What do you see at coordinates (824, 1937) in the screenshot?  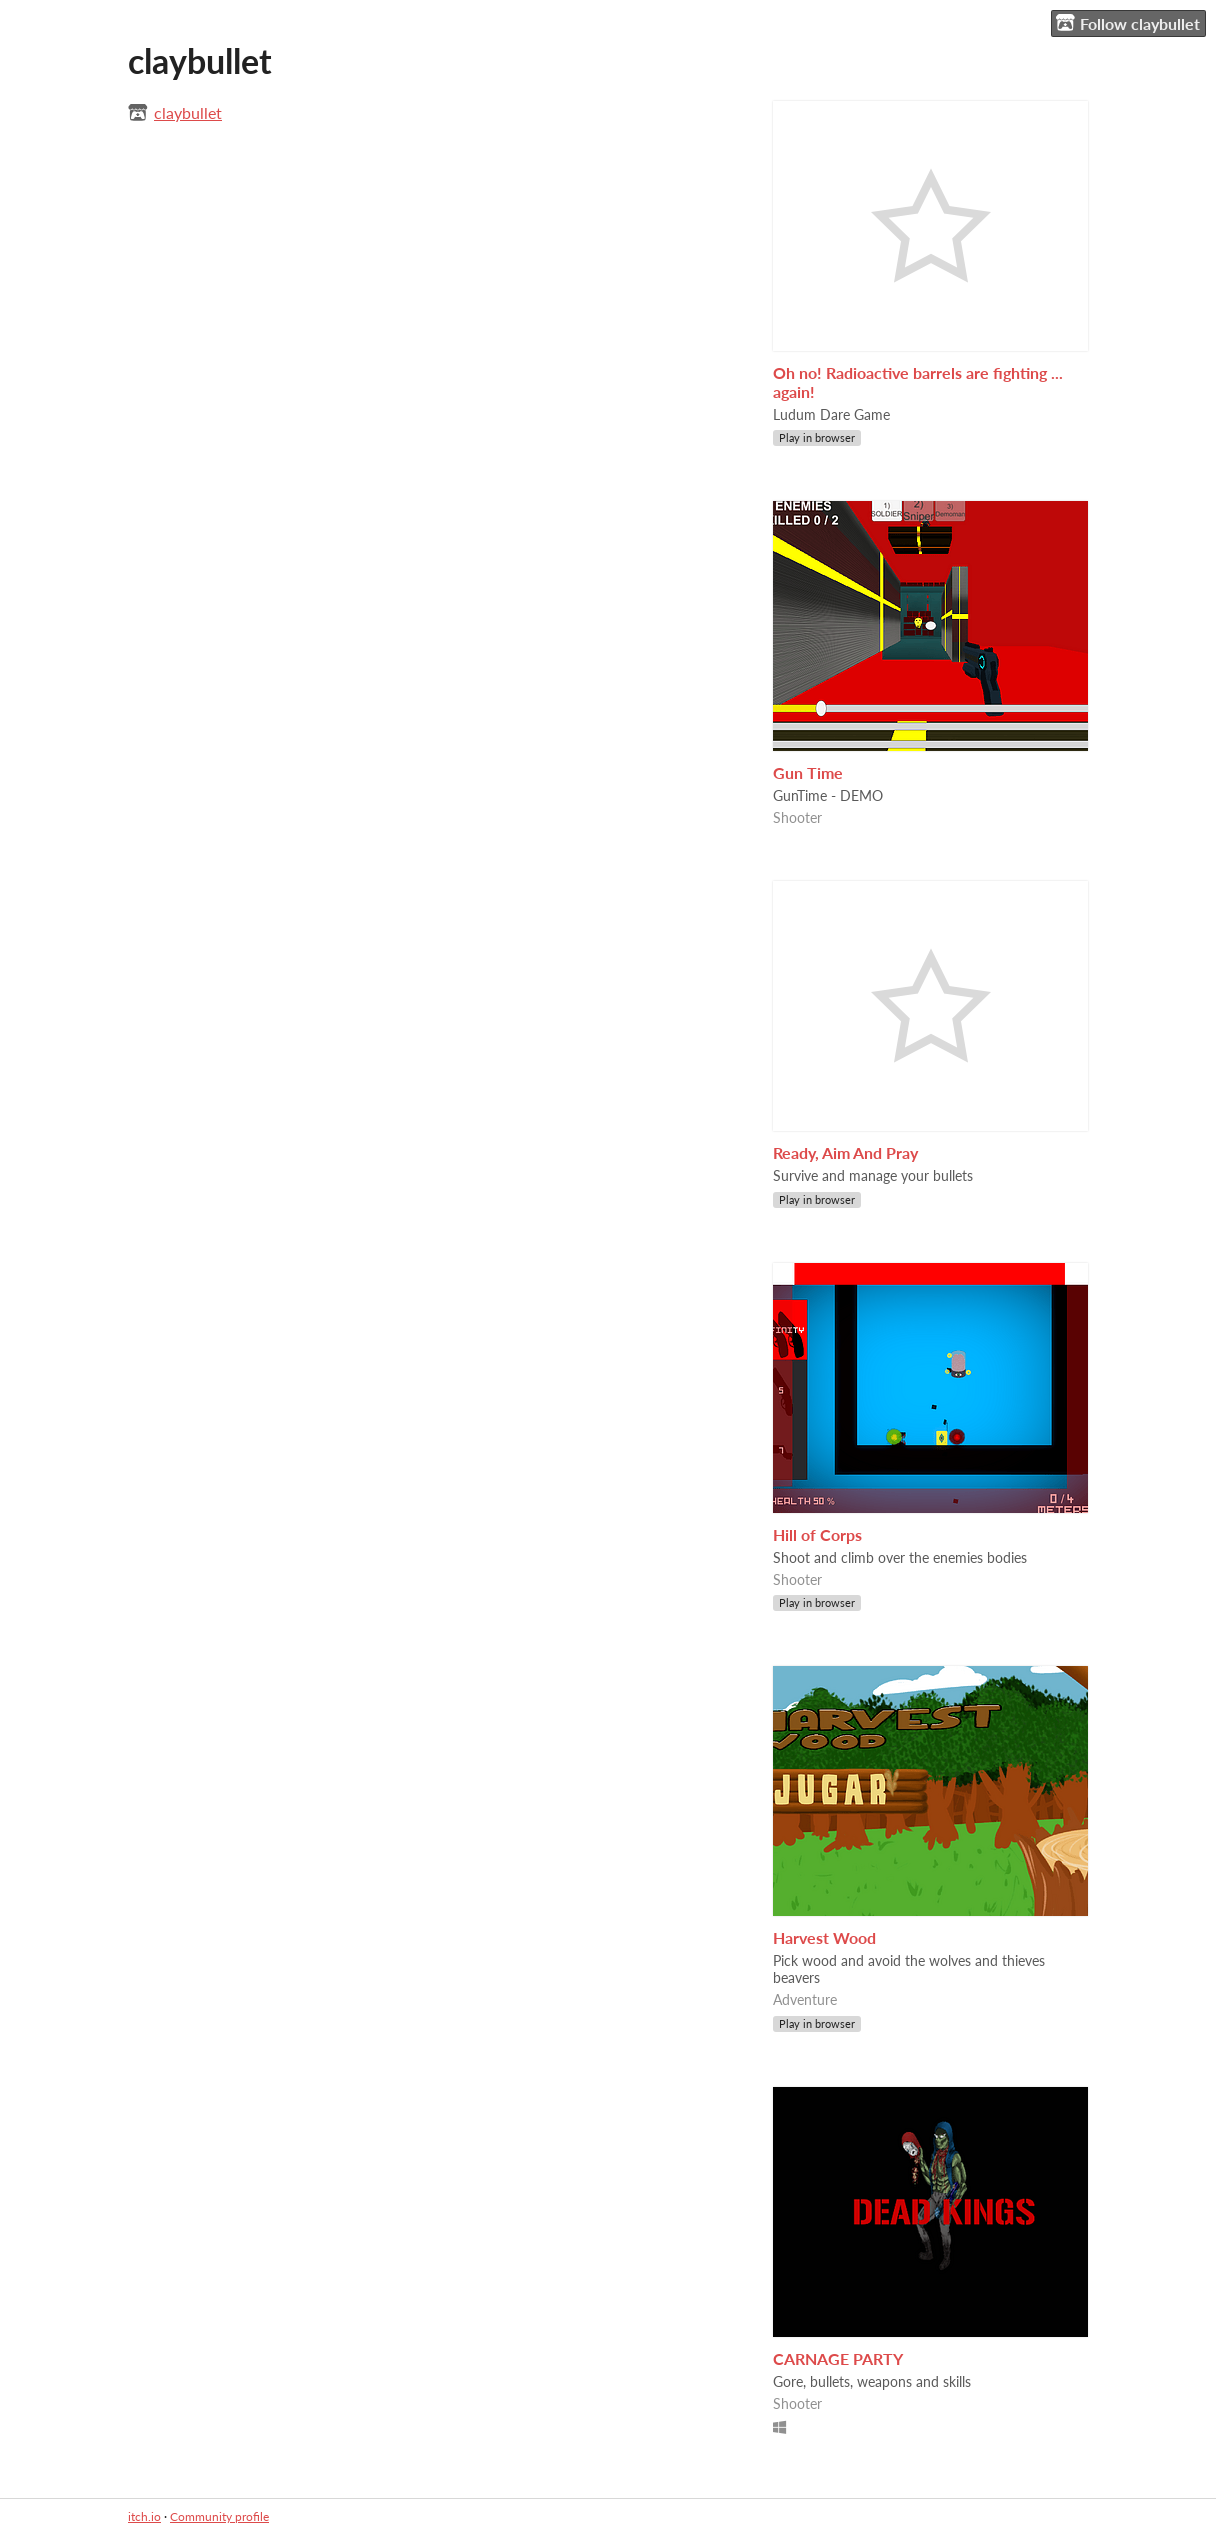 I see `Harvest Wood` at bounding box center [824, 1937].